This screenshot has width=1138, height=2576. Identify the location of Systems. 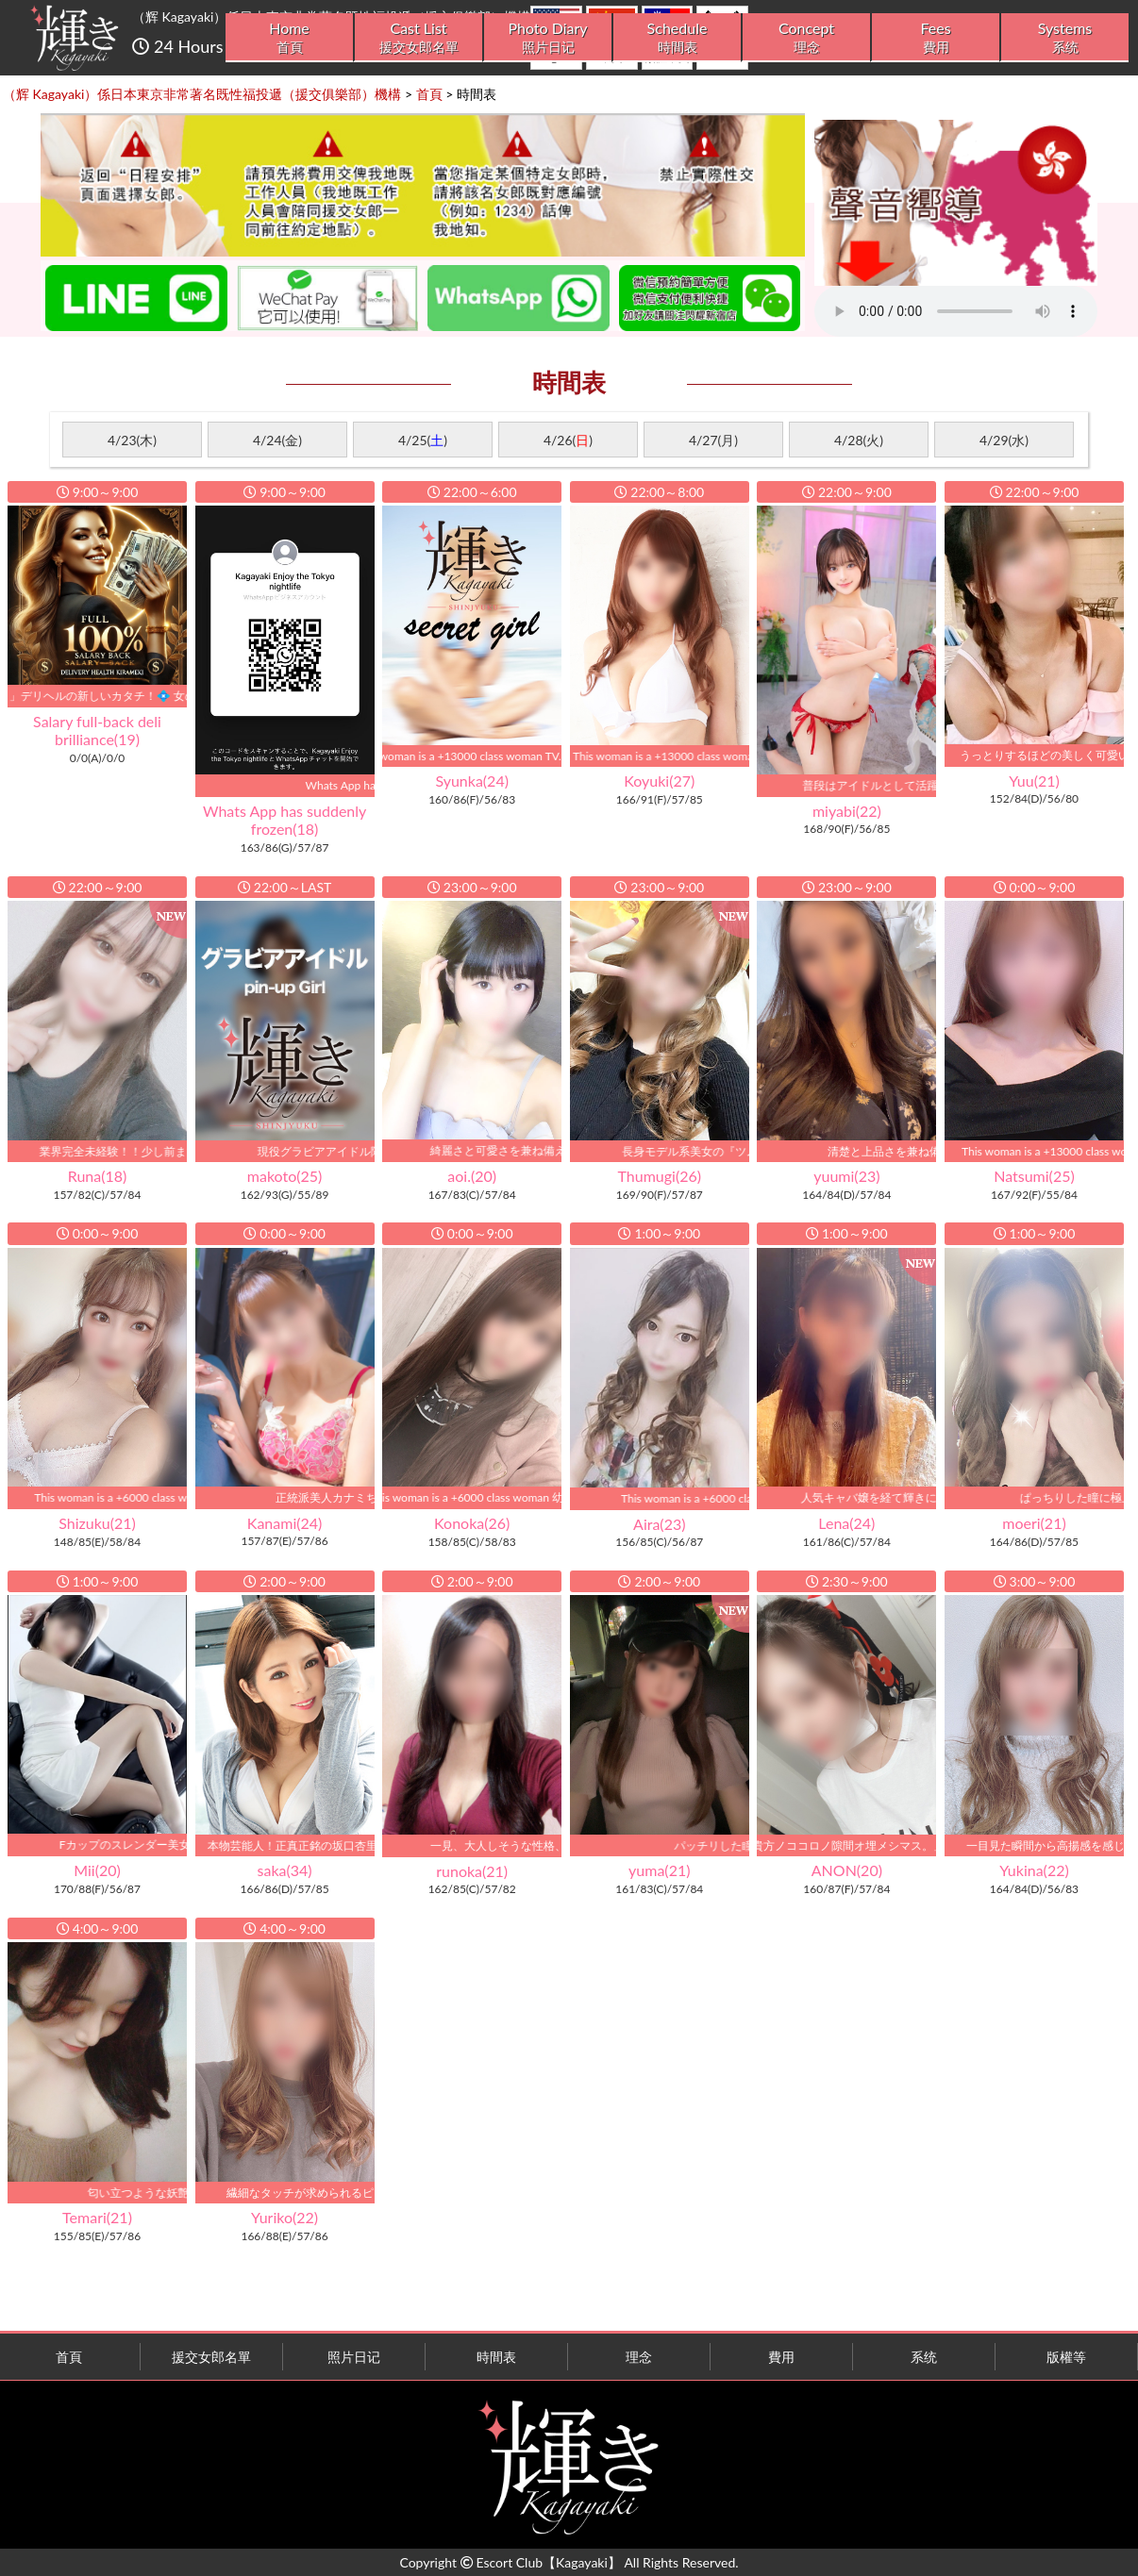
(1065, 37).